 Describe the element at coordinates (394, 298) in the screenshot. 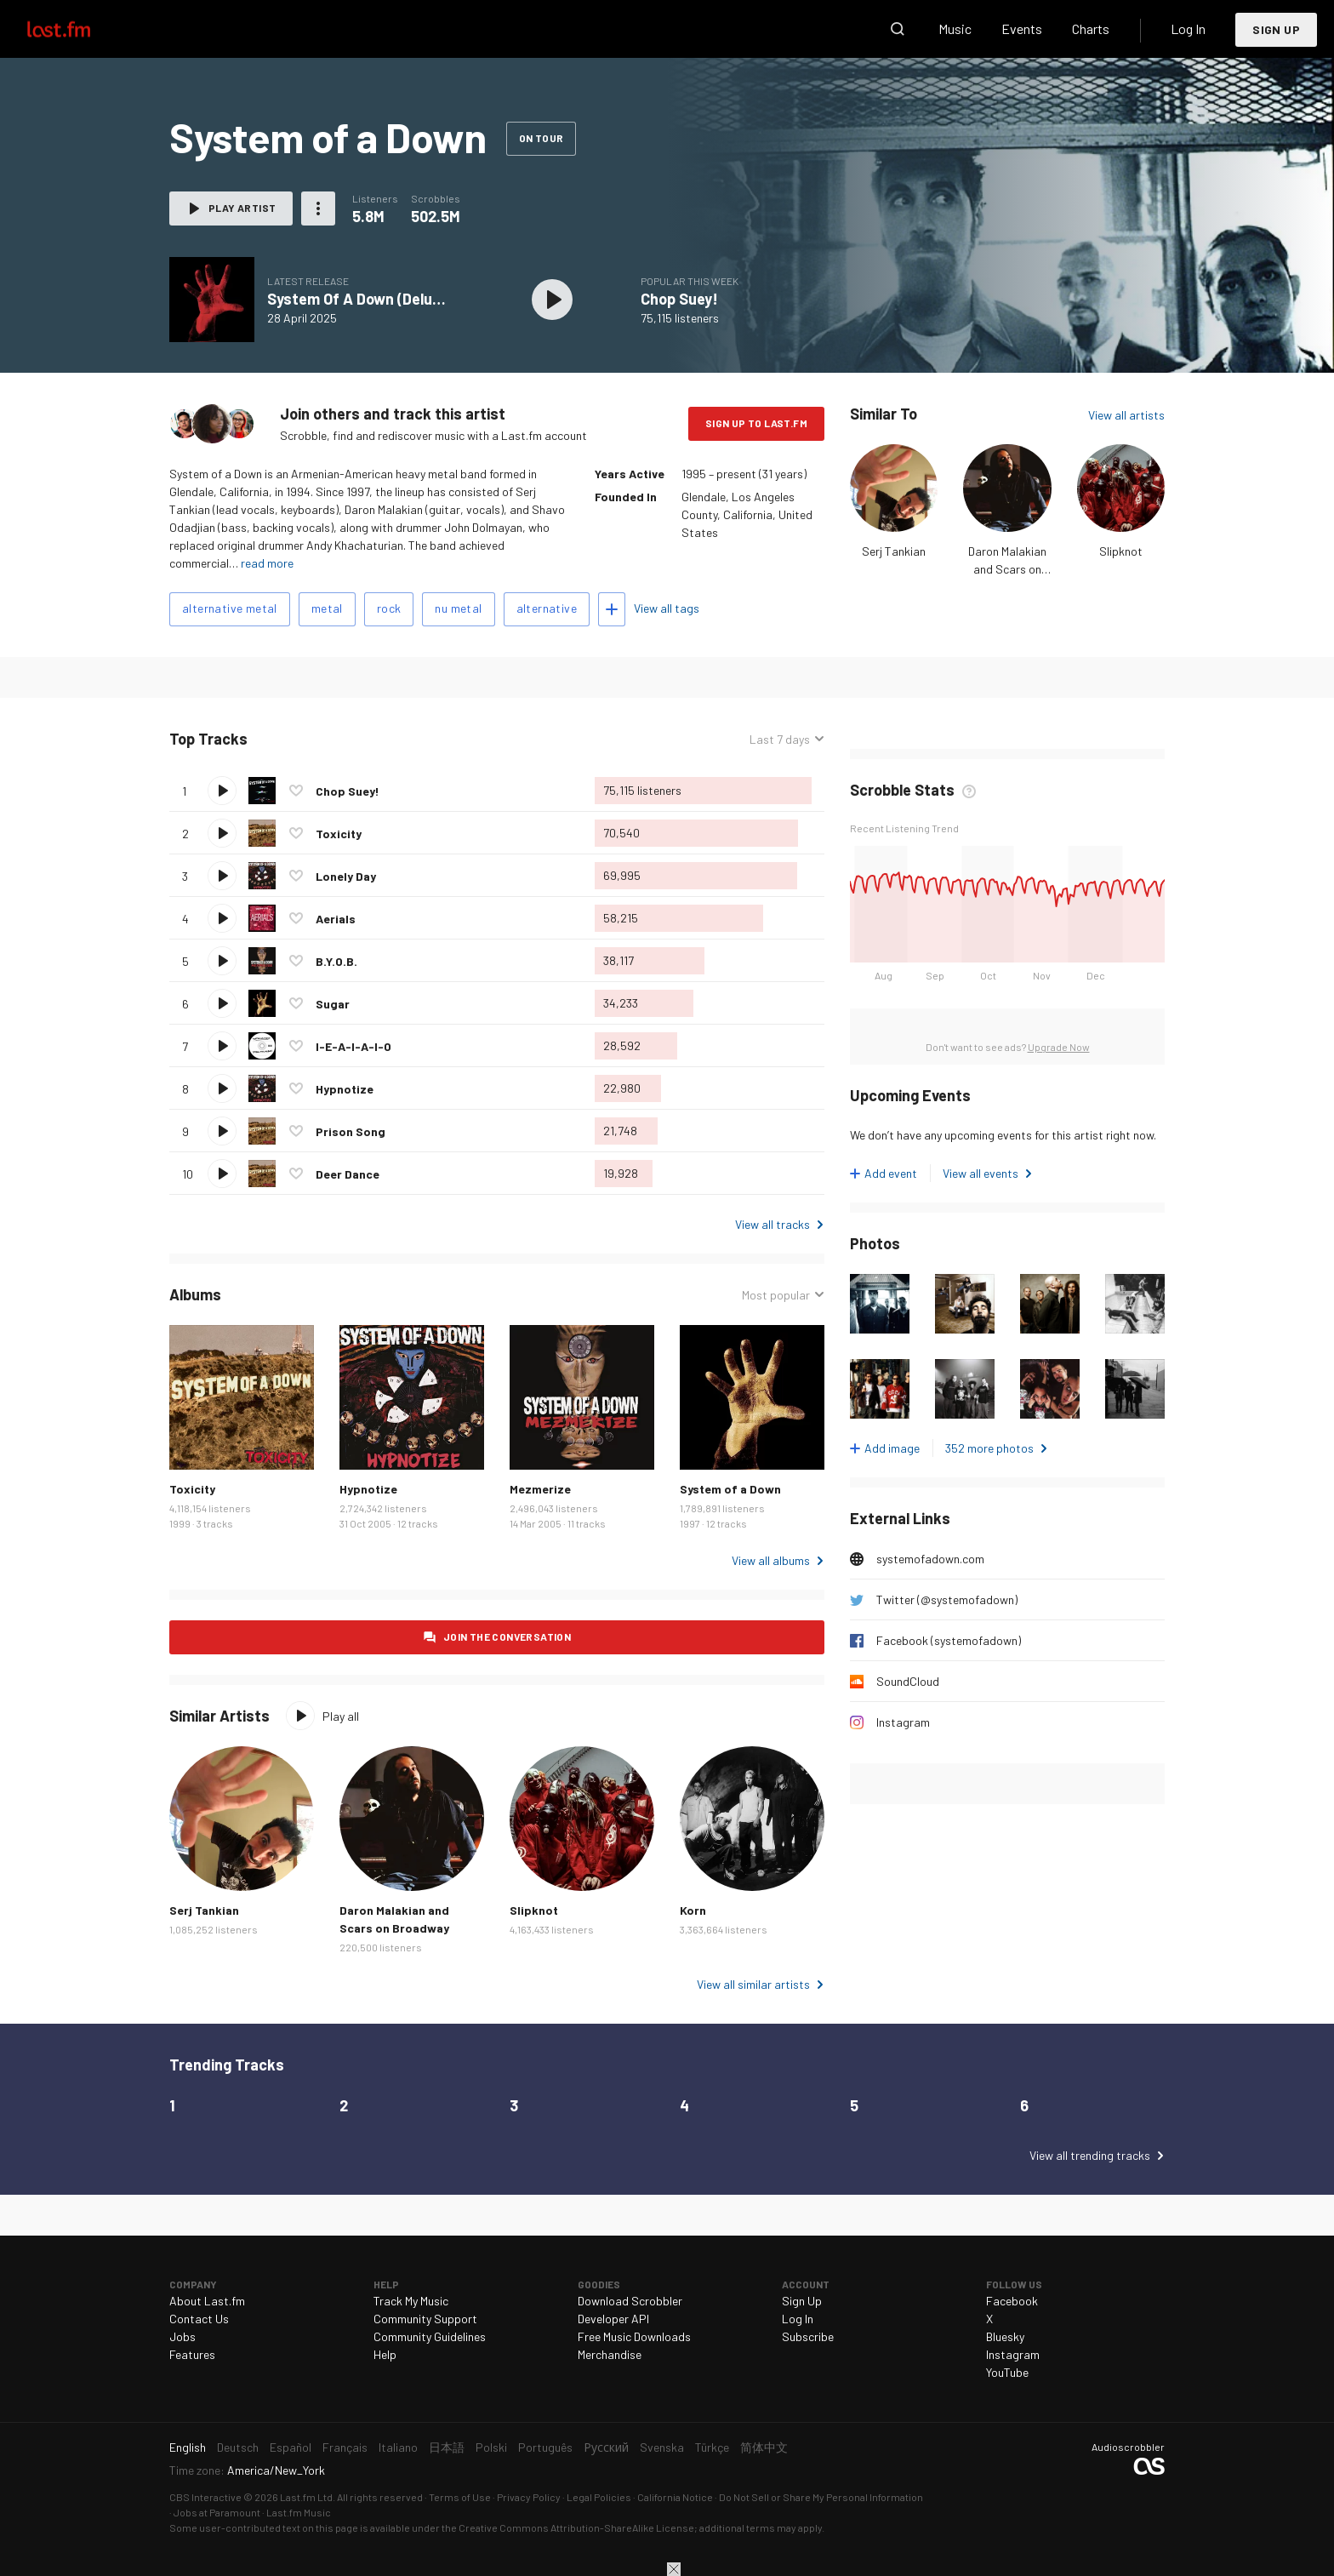

I see `System Of A Down (Deluxe) [Explicit]` at that location.